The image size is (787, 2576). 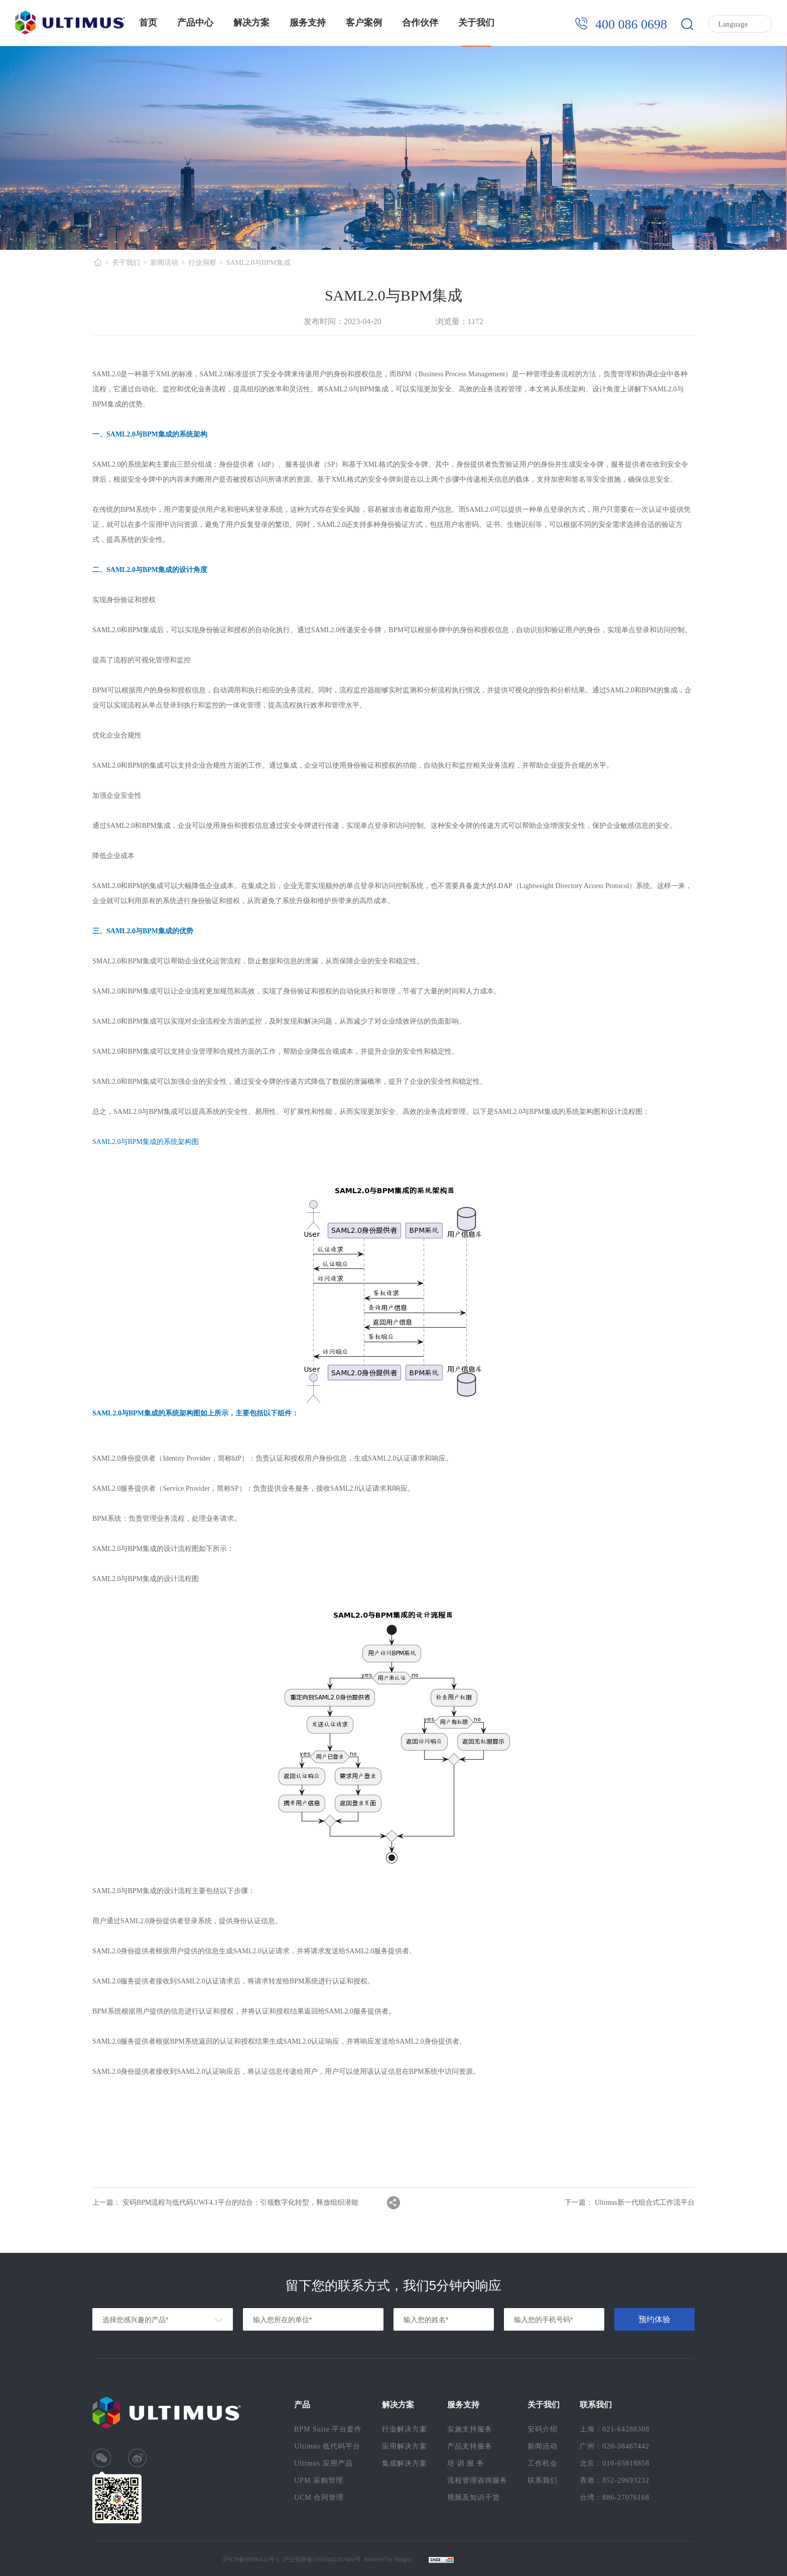 I want to click on 行业洞察, so click(x=202, y=262).